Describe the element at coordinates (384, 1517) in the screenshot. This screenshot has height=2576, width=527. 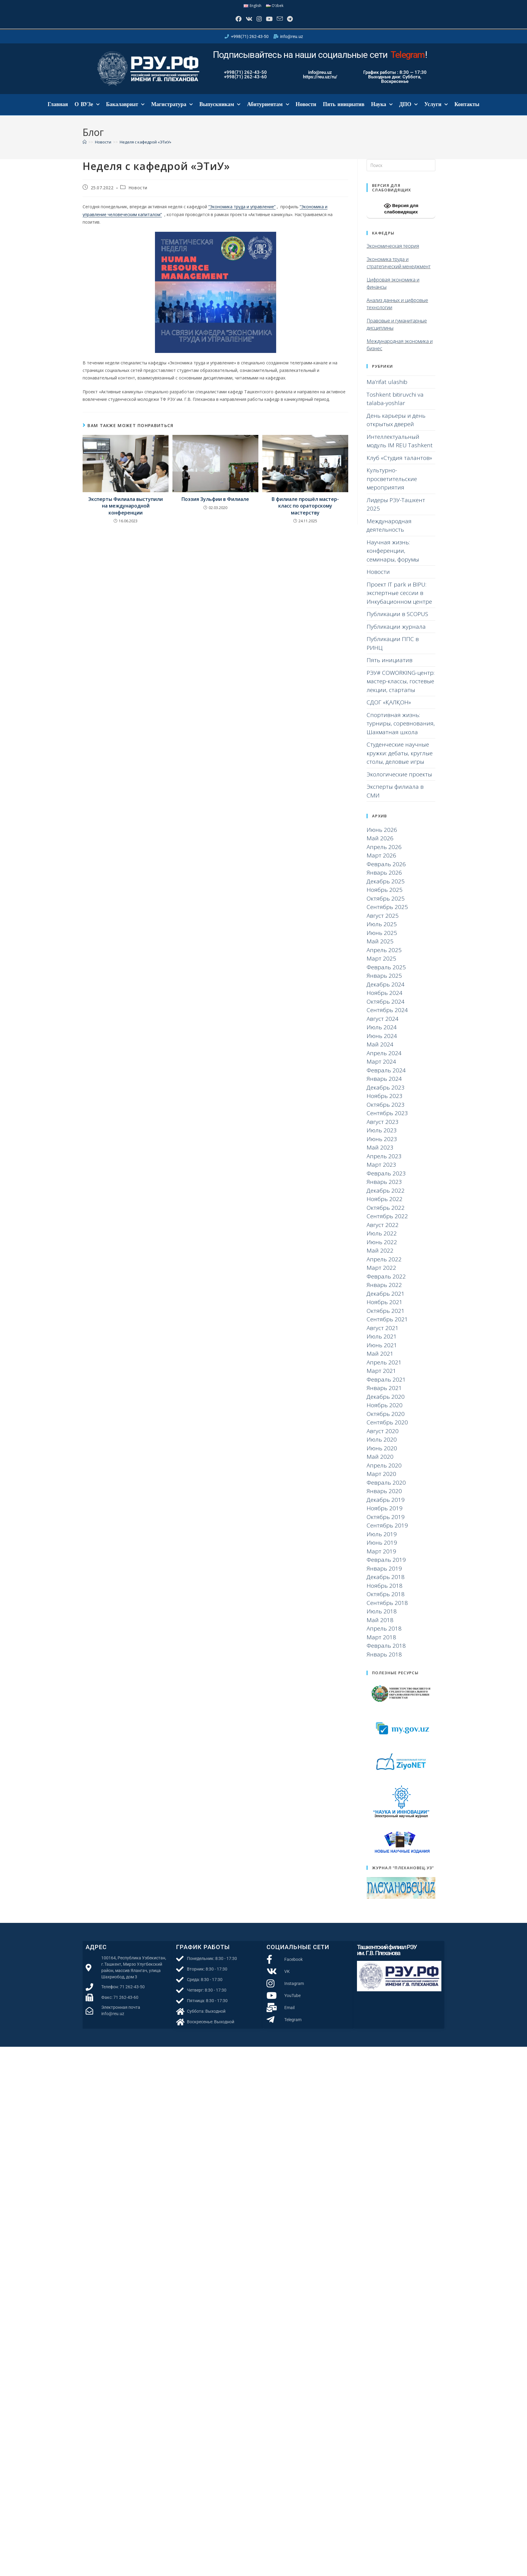
I see `Ноябрь 2019` at that location.